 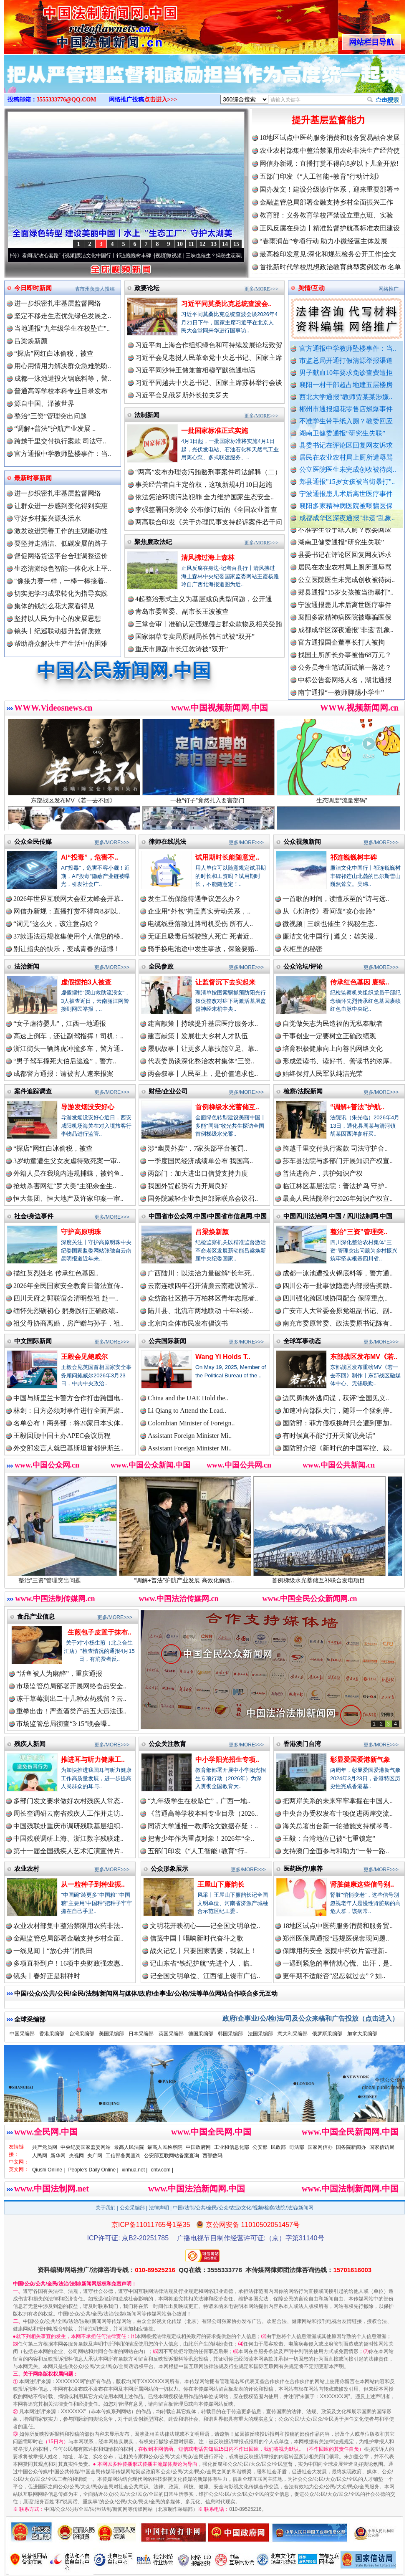 What do you see at coordinates (338, 1410) in the screenshot?
I see `加速冲向部队大门，随即一个猛刹停..` at bounding box center [338, 1410].